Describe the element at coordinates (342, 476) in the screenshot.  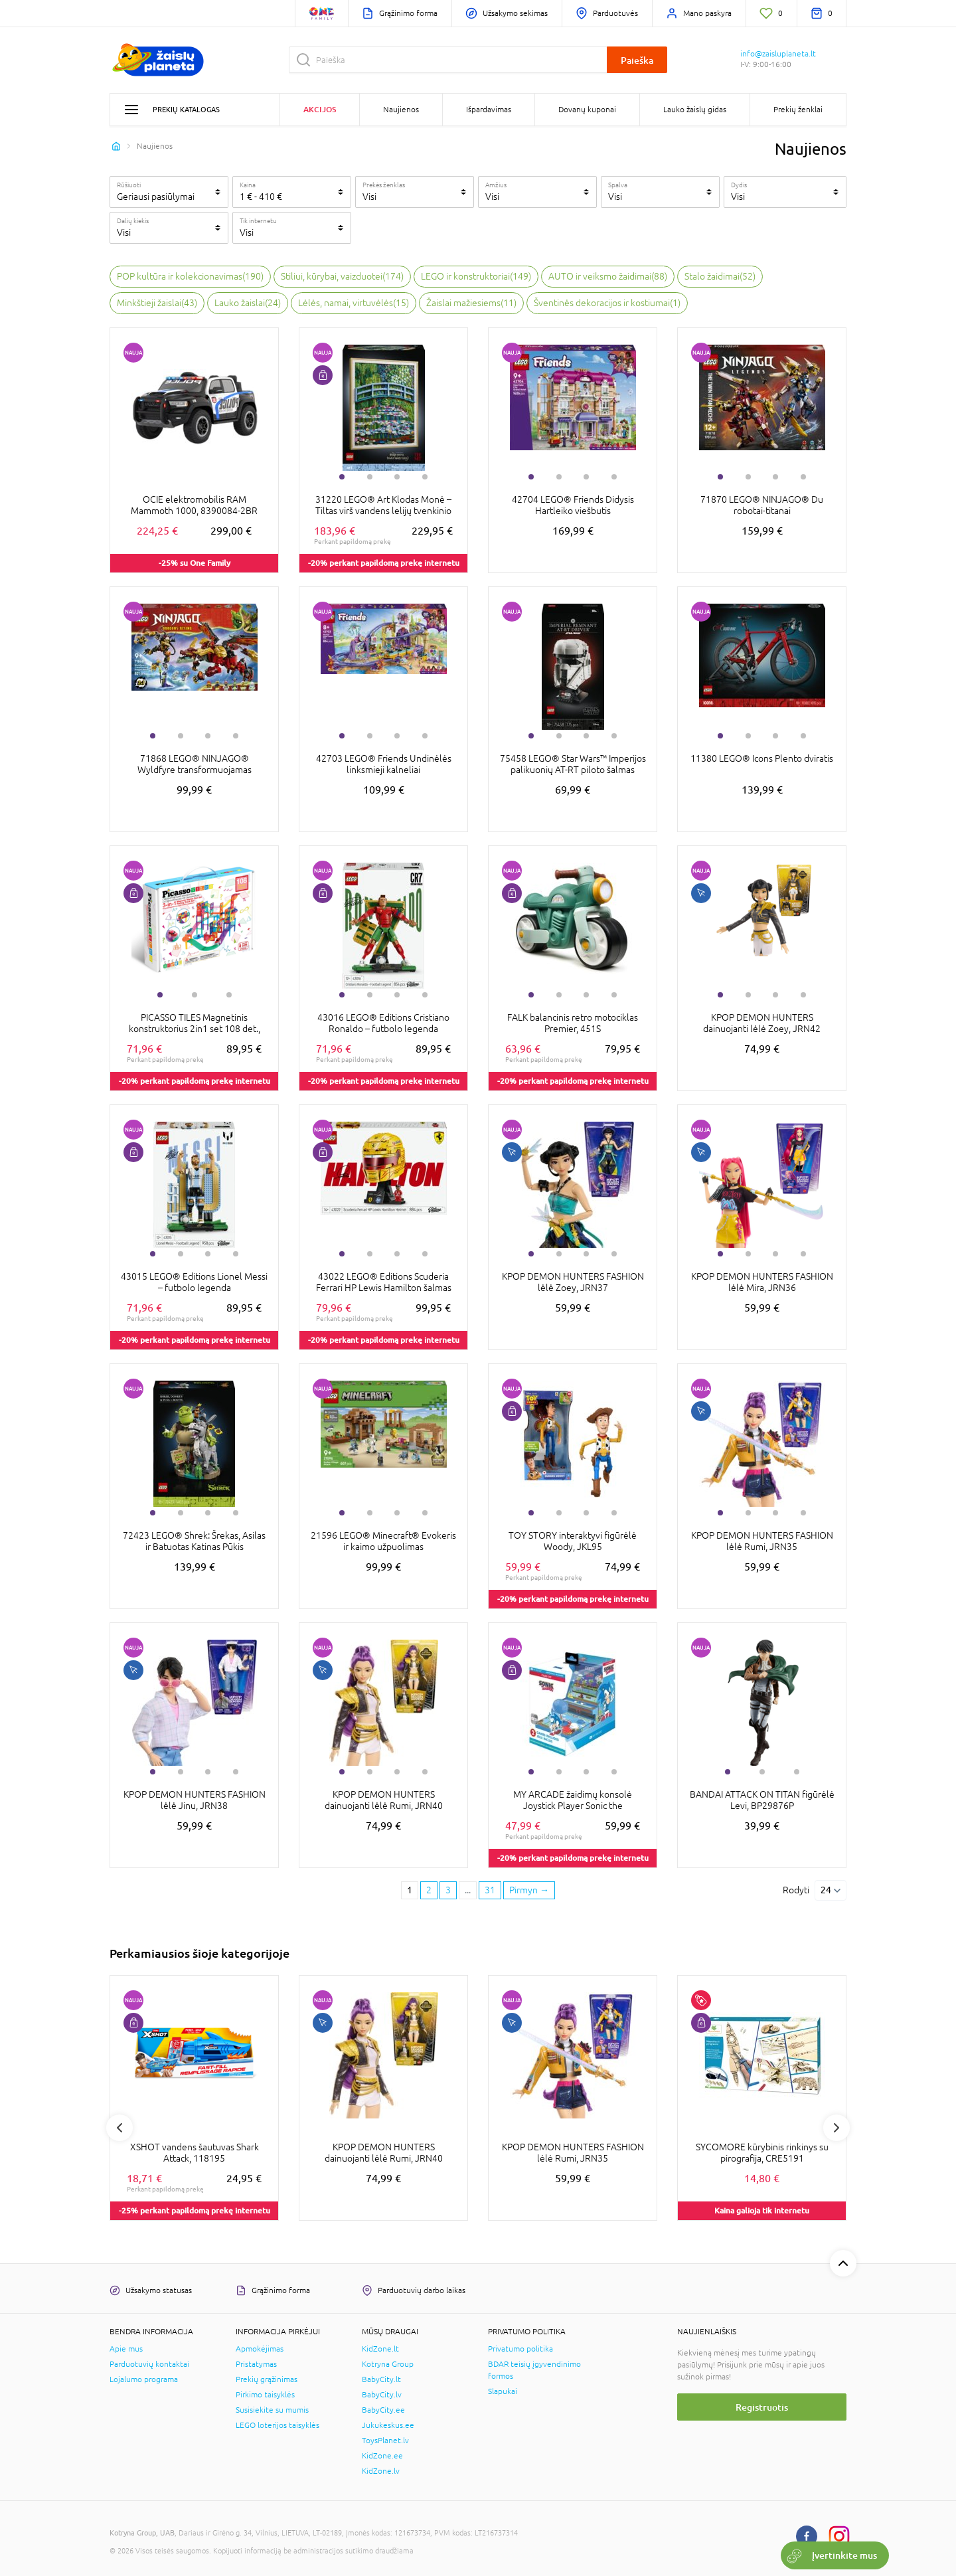
I see `1 [tab]` at that location.